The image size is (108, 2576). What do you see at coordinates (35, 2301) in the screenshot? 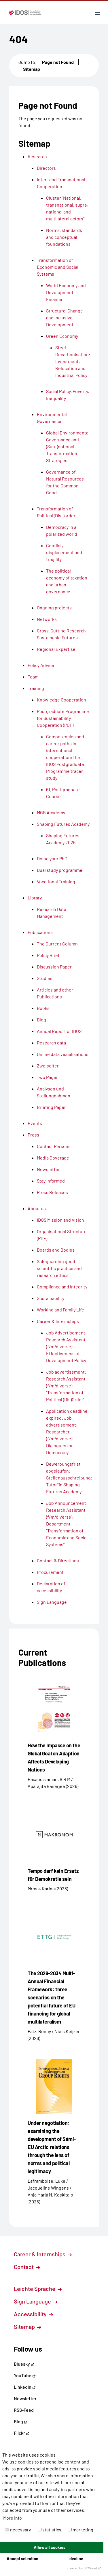
I see `Sign Language` at bounding box center [35, 2301].